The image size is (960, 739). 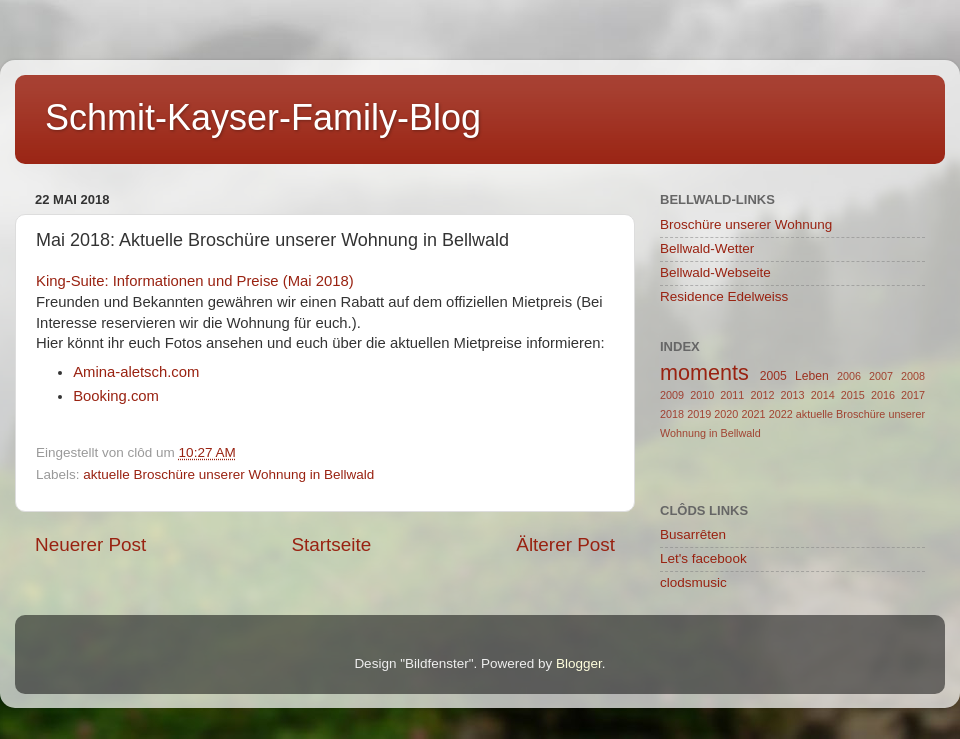 I want to click on Startseite, so click(x=331, y=544).